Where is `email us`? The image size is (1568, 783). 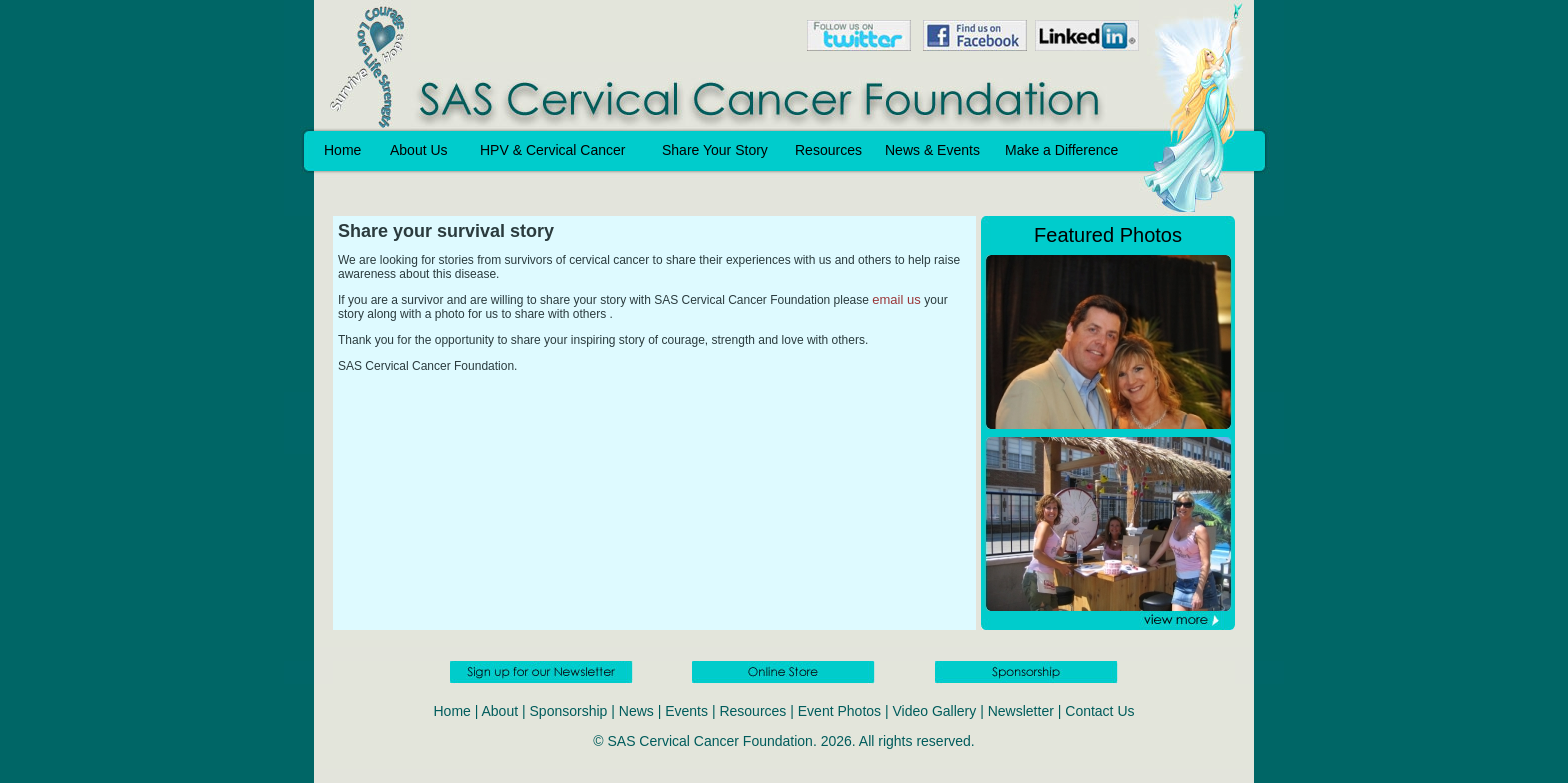
email us is located at coordinates (898, 299).